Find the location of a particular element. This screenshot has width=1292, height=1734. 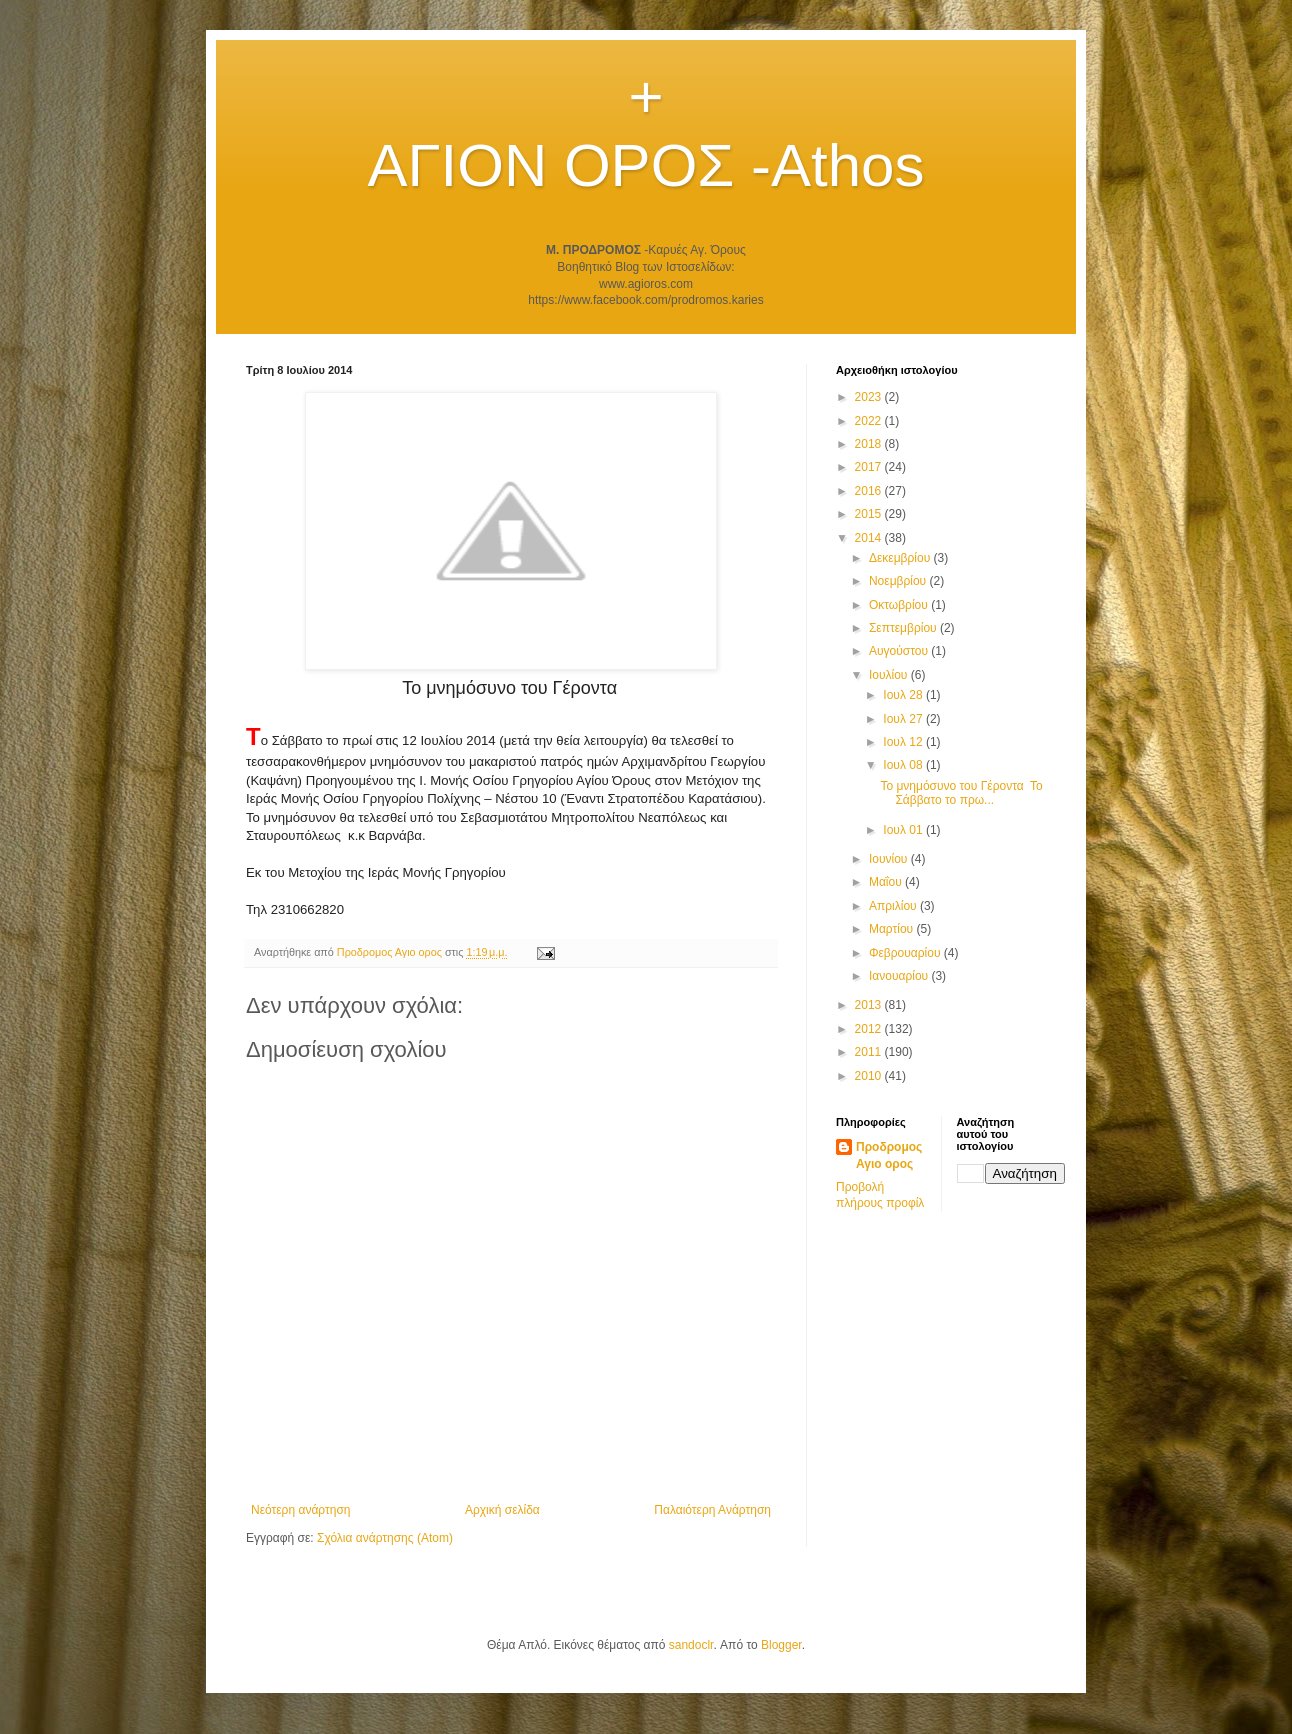

Ιουλ 27 is located at coordinates (904, 719).